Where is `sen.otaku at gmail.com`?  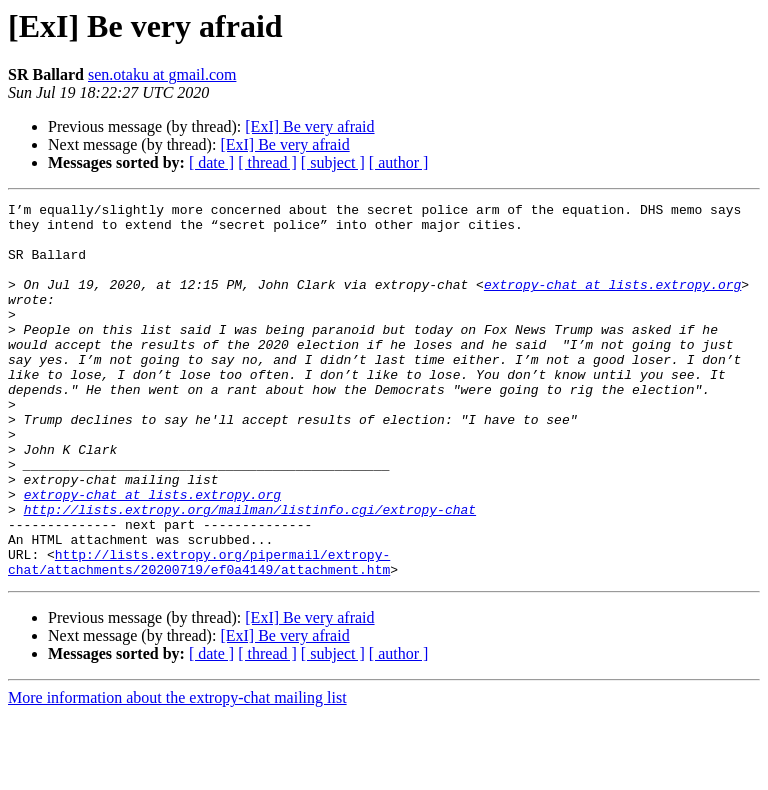 sen.otaku at gmail.com is located at coordinates (162, 74).